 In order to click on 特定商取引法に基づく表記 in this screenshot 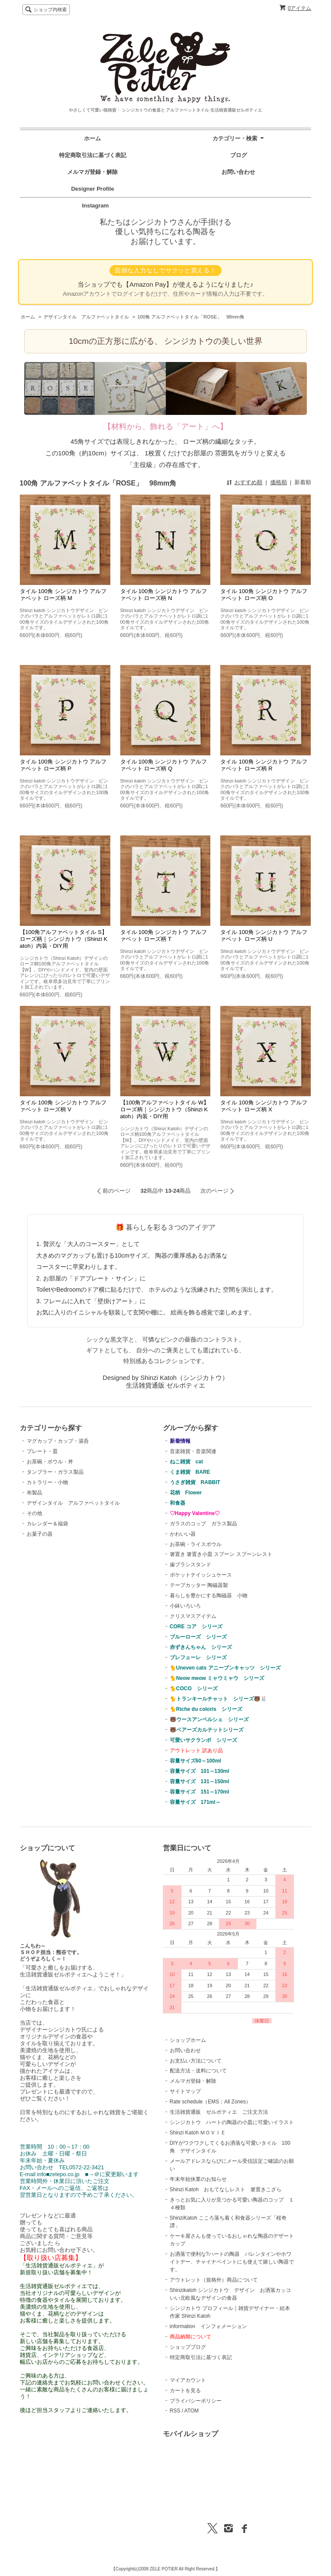, I will do `click(92, 155)`.